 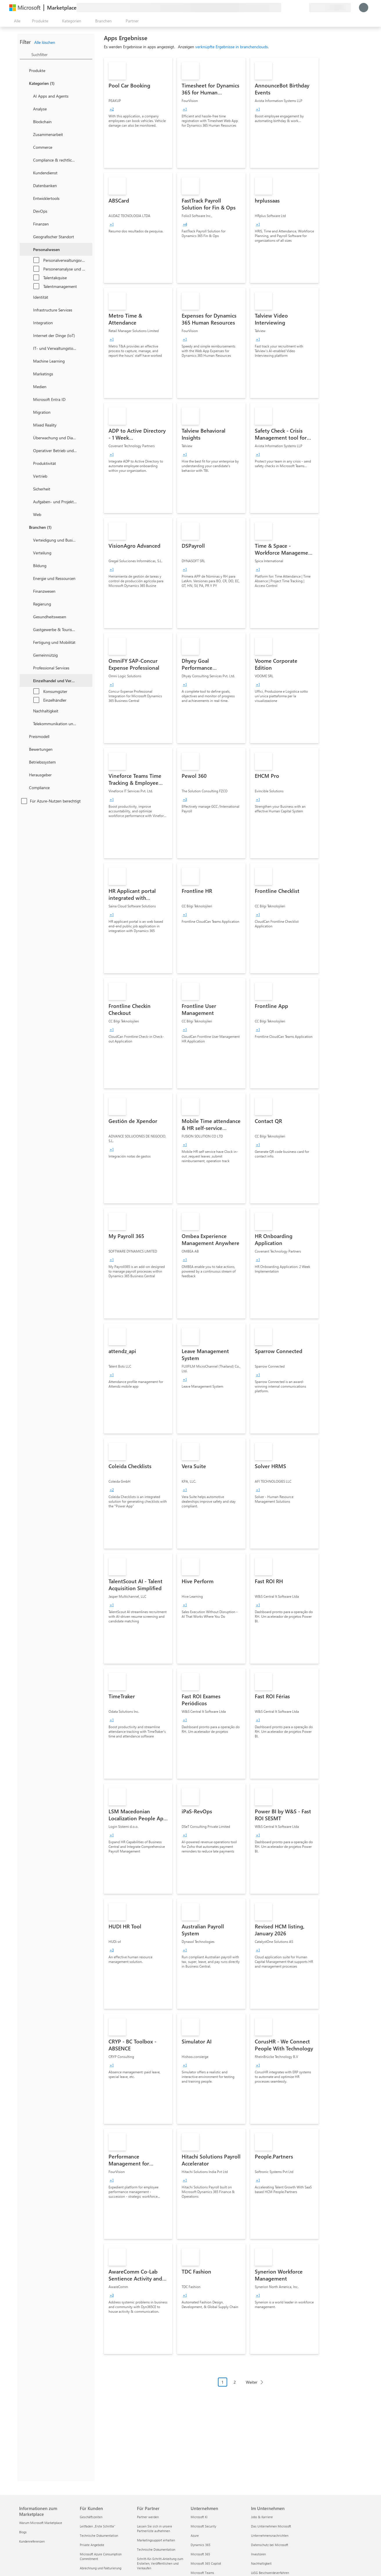 What do you see at coordinates (203, 2526) in the screenshot?
I see `Microsoft Security [Microsoft Security Unternehmen]` at bounding box center [203, 2526].